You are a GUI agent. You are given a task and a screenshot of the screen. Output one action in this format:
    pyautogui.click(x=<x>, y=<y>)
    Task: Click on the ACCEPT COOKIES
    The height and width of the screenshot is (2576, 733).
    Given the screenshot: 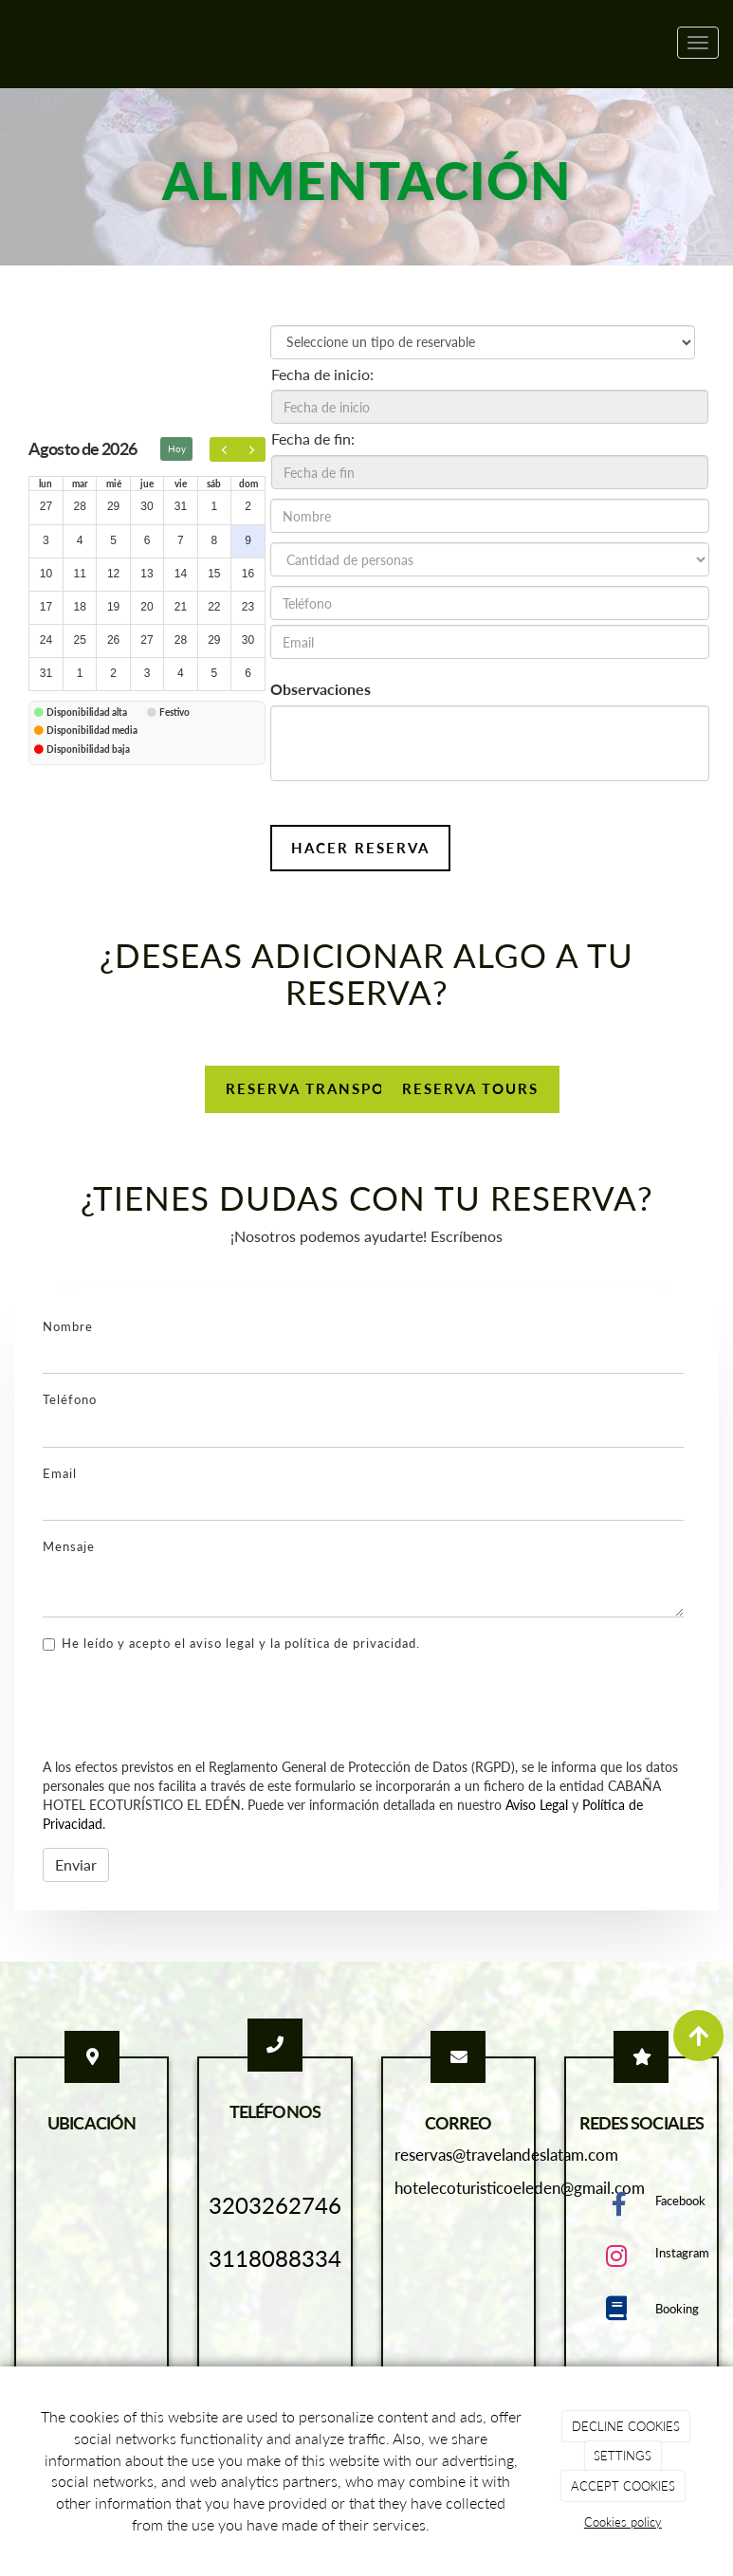 What is the action you would take?
    pyautogui.click(x=623, y=2486)
    